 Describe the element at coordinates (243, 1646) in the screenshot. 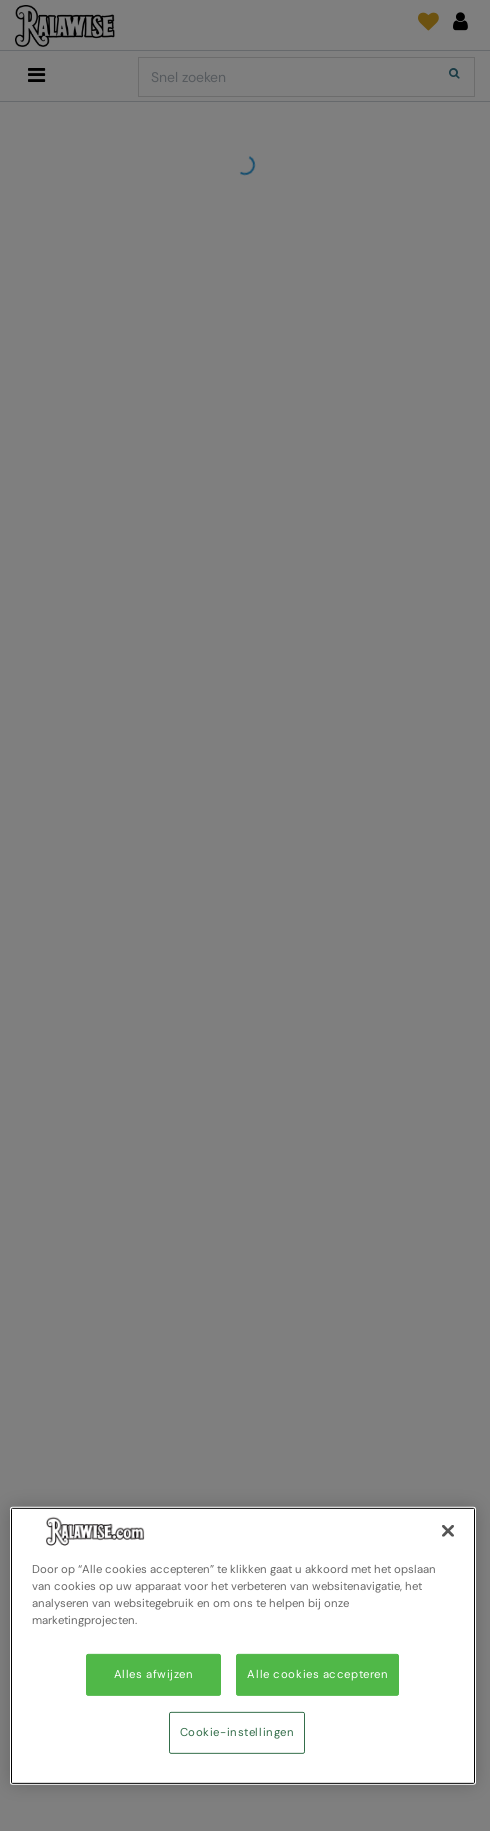

I see `[region]` at that location.